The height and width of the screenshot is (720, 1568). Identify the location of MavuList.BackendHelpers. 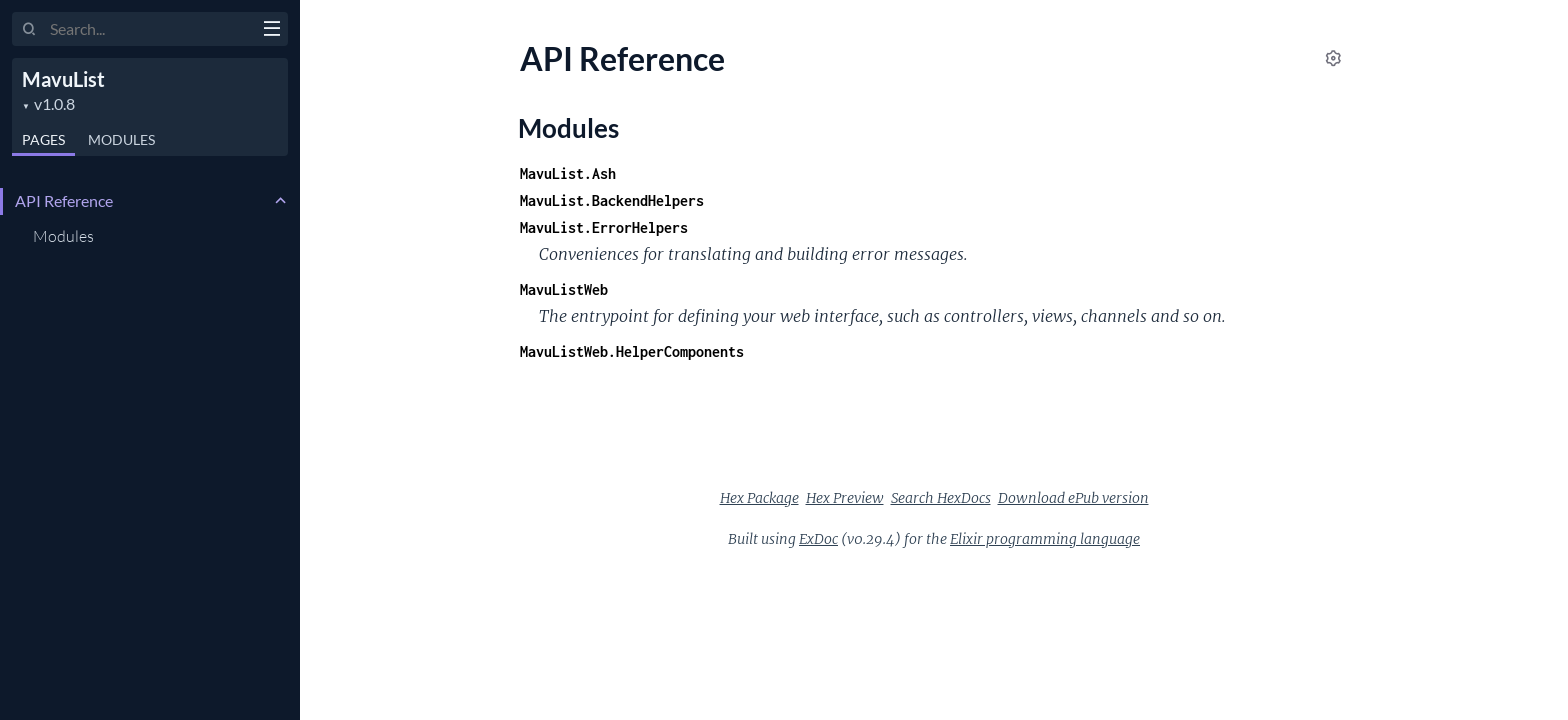
(612, 200).